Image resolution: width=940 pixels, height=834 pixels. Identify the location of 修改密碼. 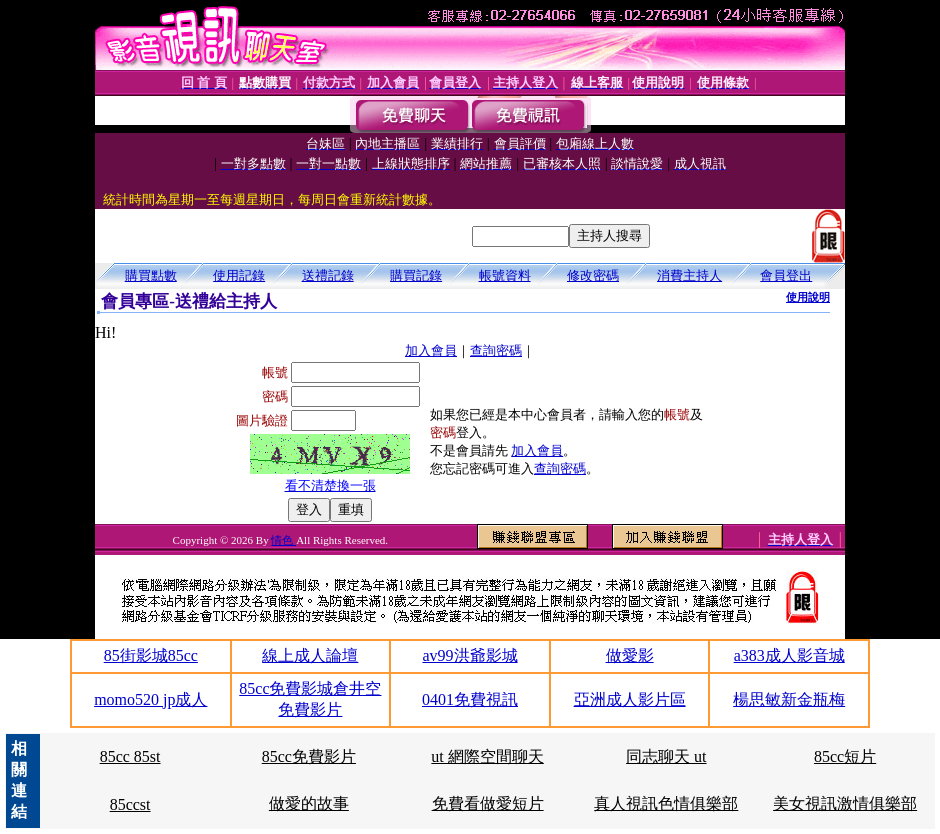
(593, 275).